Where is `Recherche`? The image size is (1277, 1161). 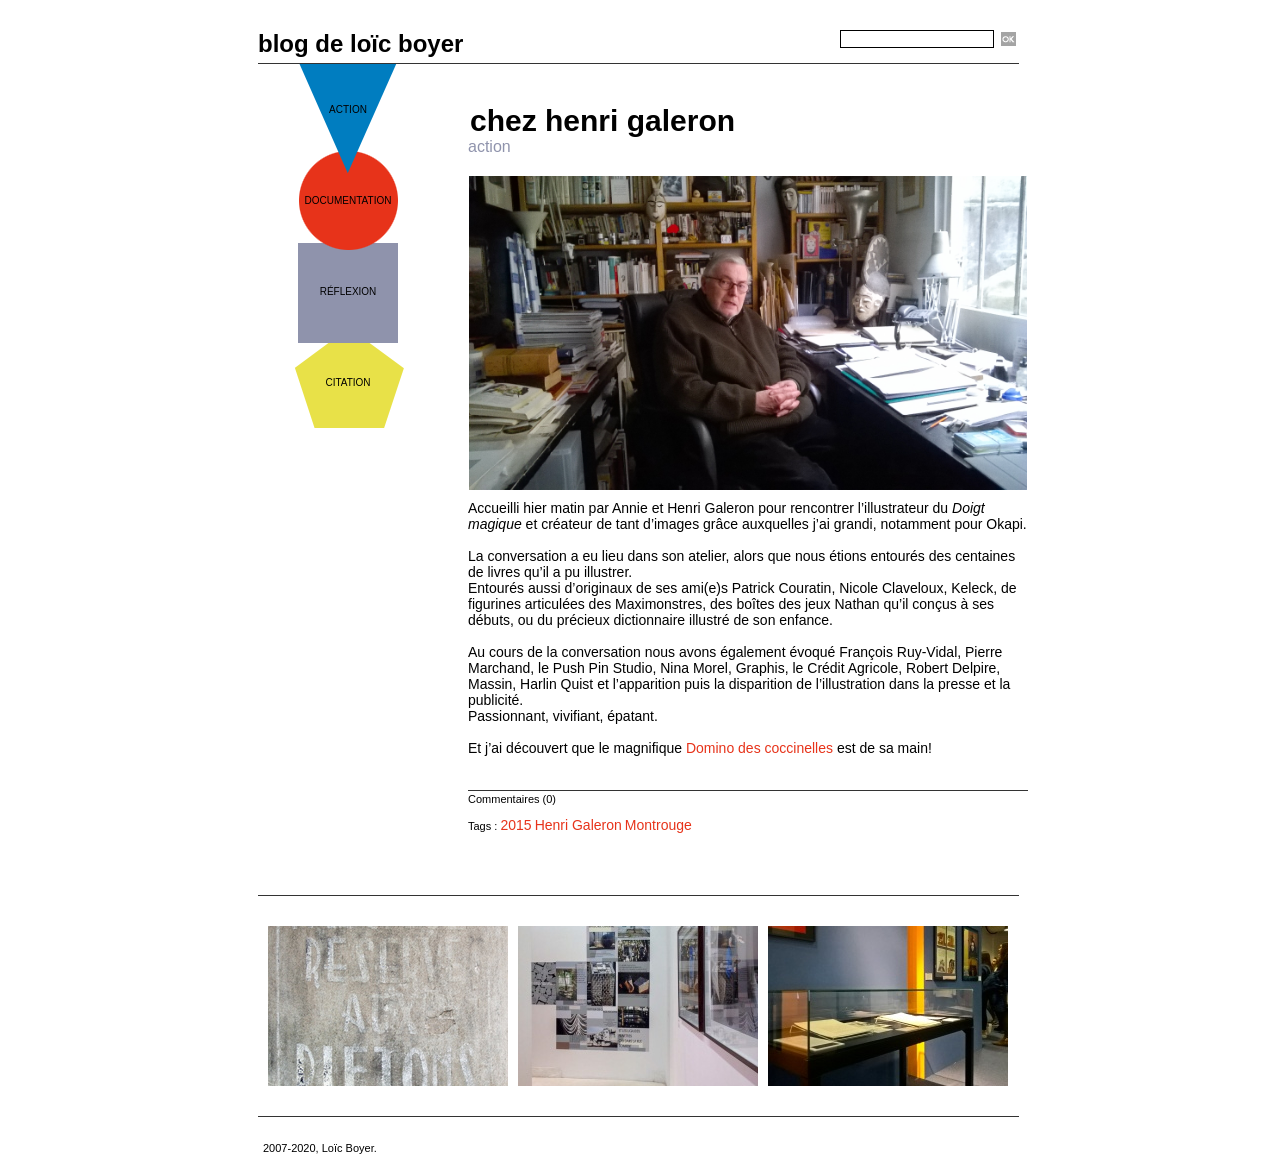 Recherche is located at coordinates (804, 40).